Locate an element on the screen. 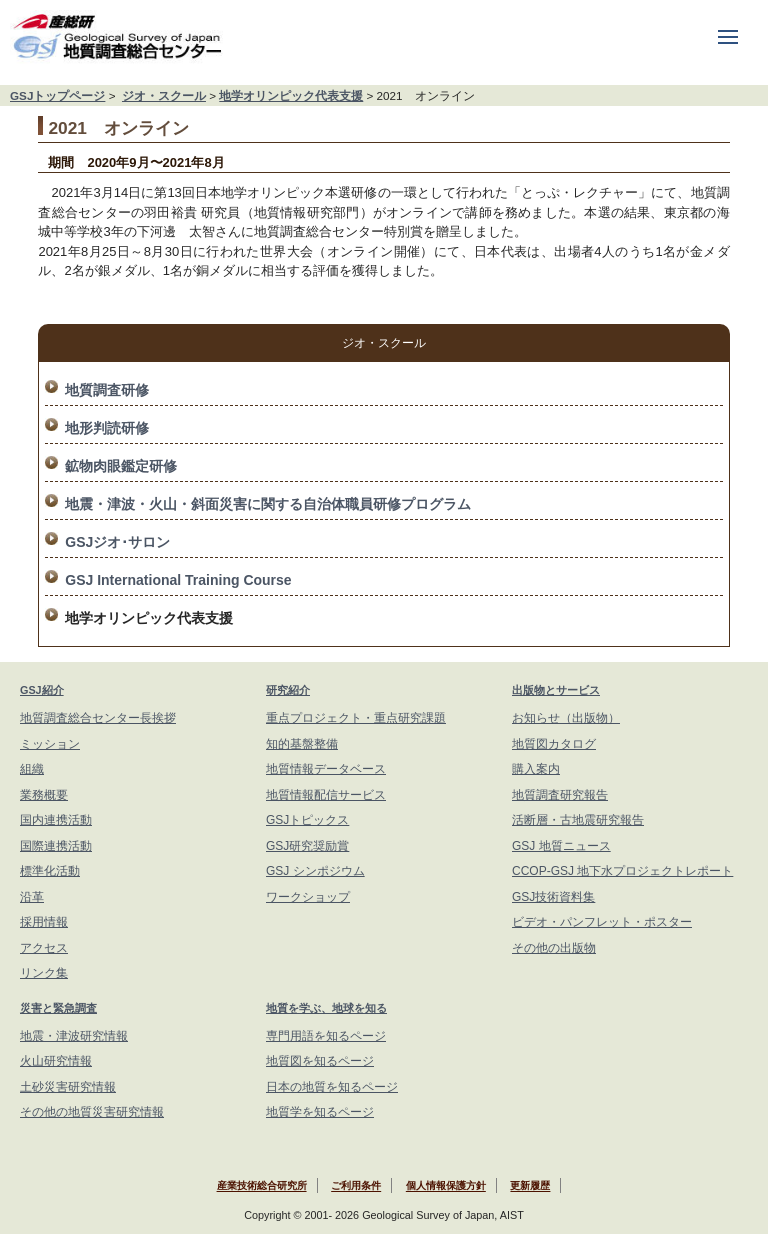 This screenshot has height=1234, width=768. GSJ技術資料集 is located at coordinates (553, 897).